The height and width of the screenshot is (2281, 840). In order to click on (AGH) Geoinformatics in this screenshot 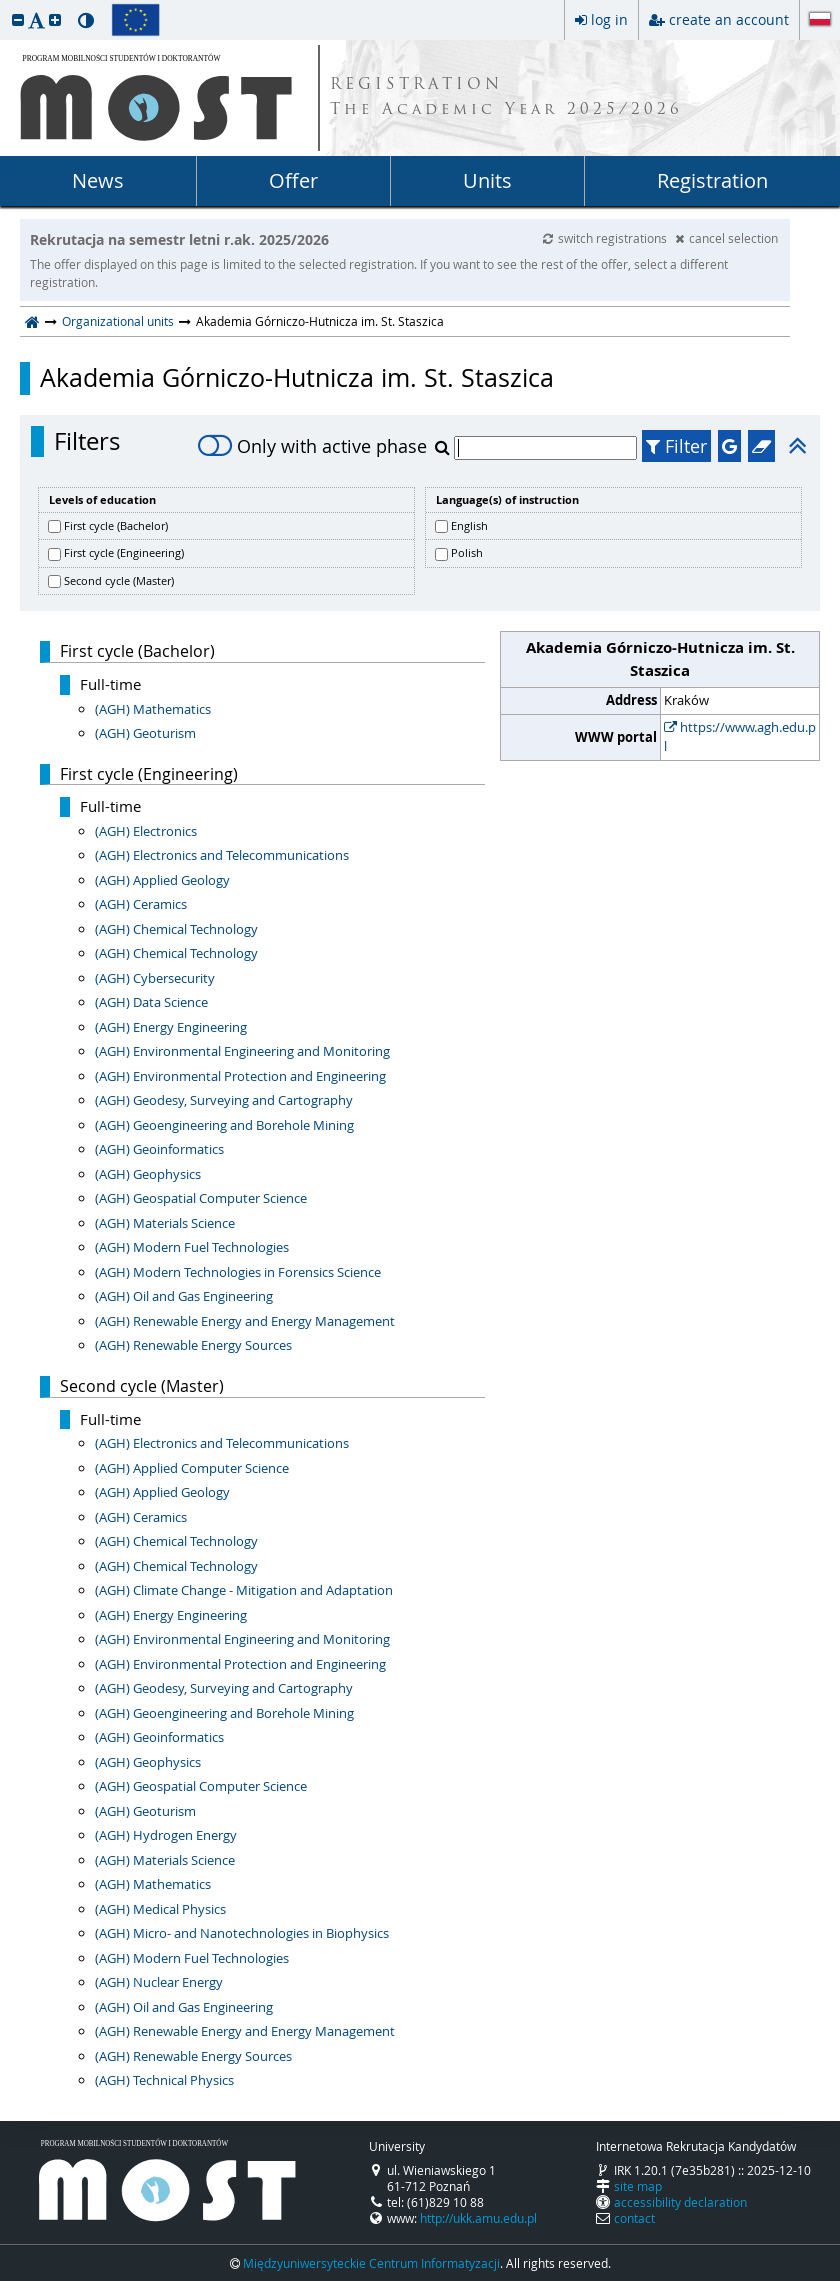, I will do `click(159, 1149)`.